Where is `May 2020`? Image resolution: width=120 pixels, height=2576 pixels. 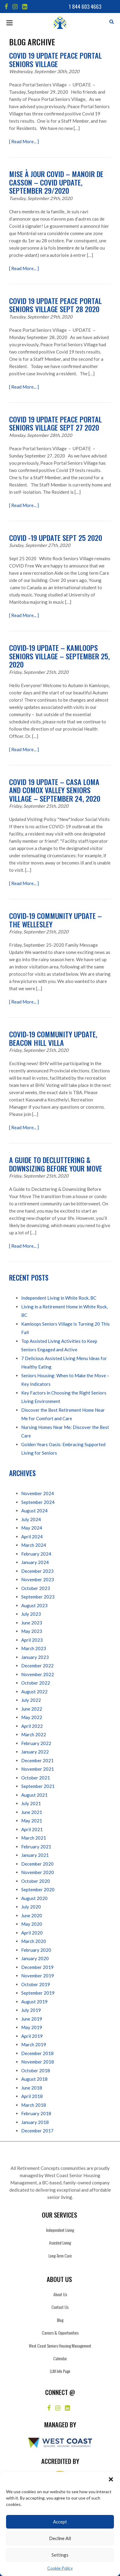
May 2020 is located at coordinates (31, 1924).